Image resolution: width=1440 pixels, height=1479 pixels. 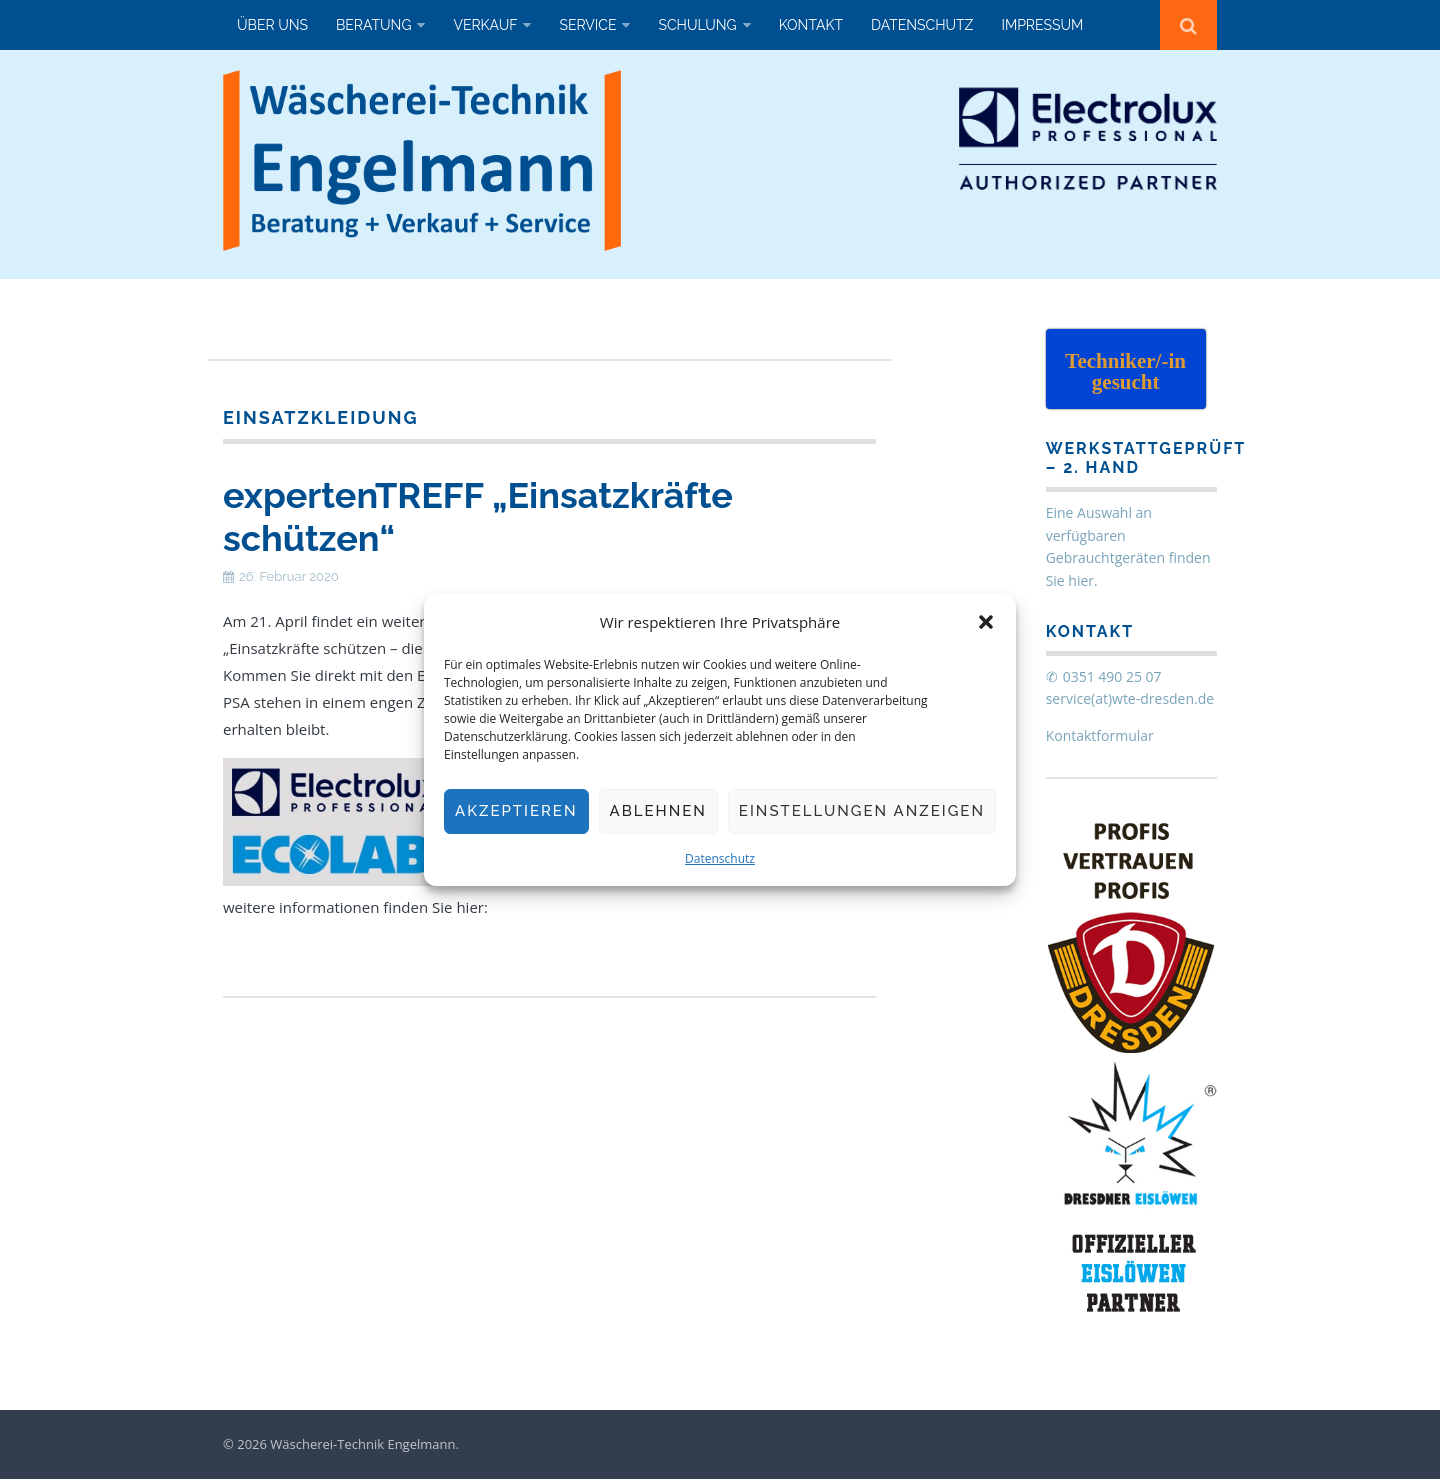 What do you see at coordinates (697, 25) in the screenshot?
I see `Schulung` at bounding box center [697, 25].